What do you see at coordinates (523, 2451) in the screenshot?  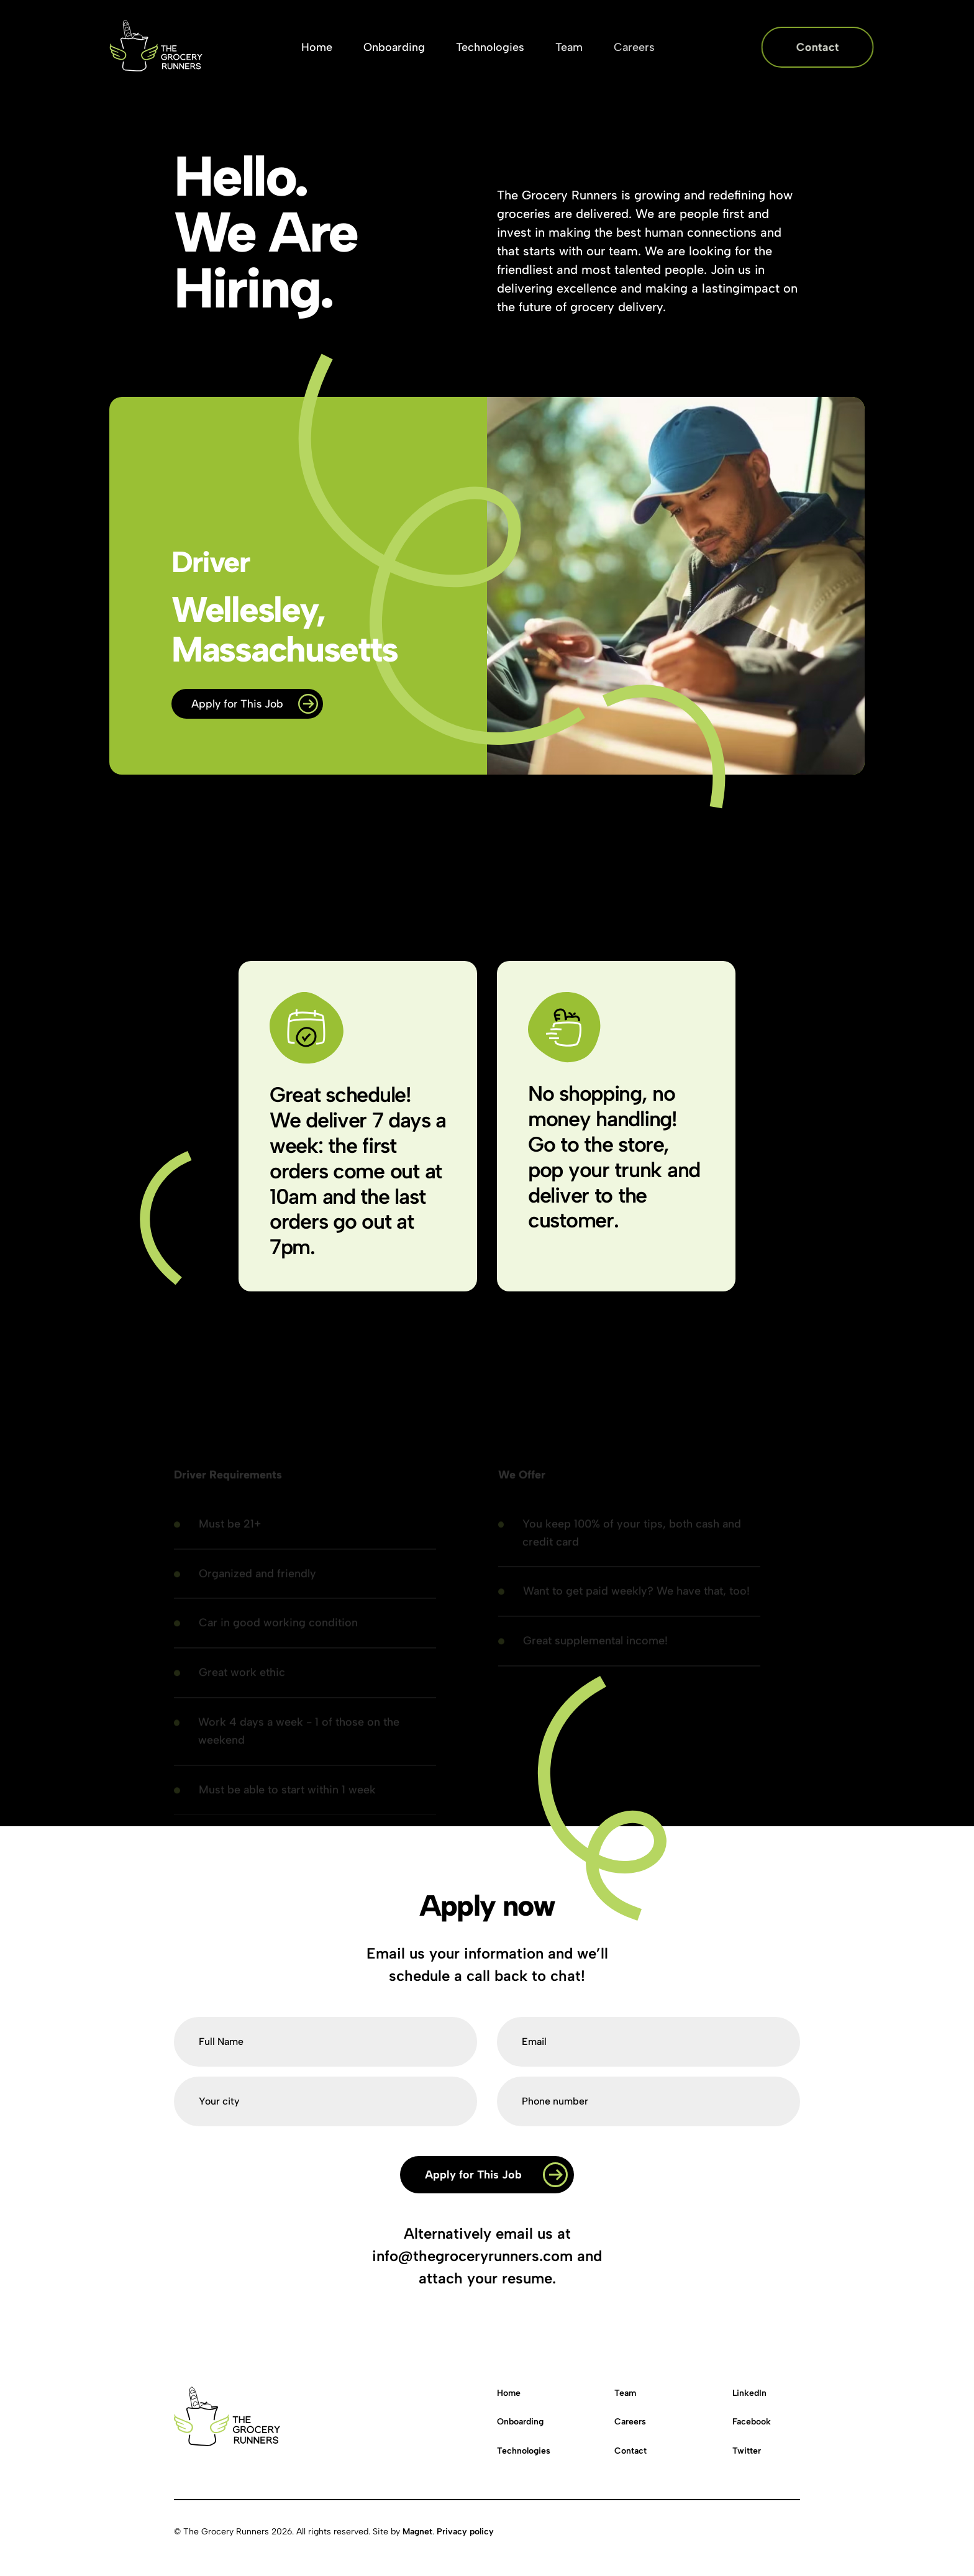 I see `Technologies` at bounding box center [523, 2451].